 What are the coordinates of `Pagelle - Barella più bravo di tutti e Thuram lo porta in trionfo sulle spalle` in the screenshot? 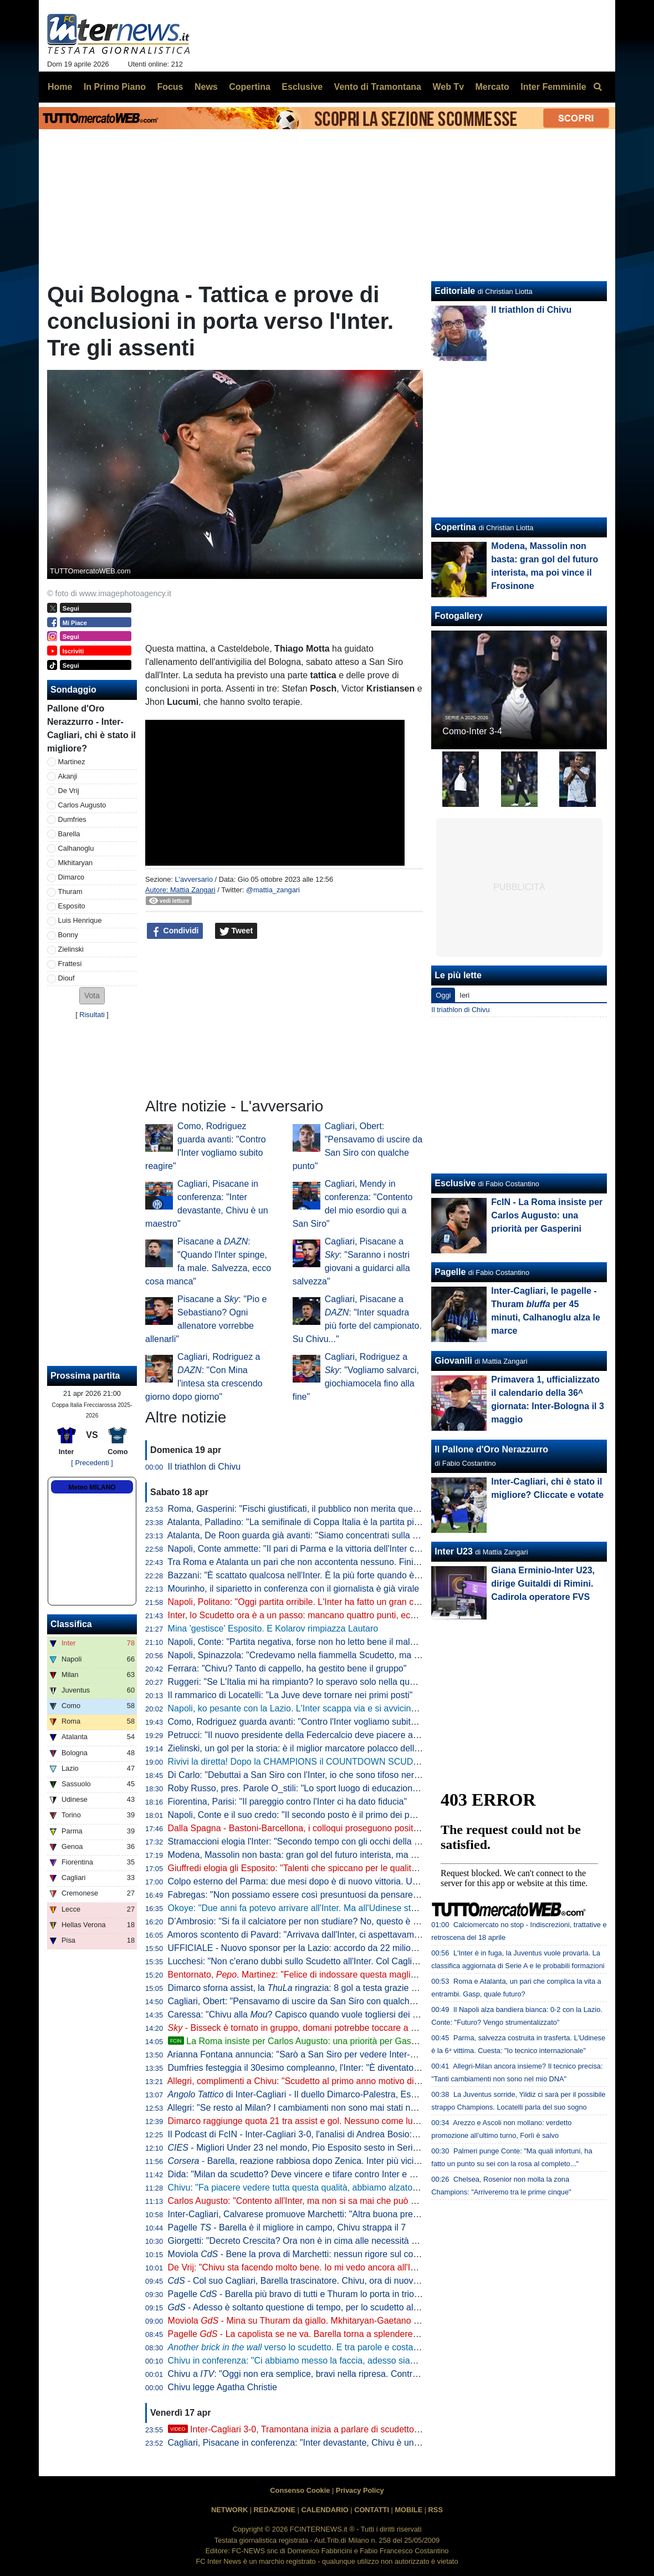 It's located at (320, 2294).